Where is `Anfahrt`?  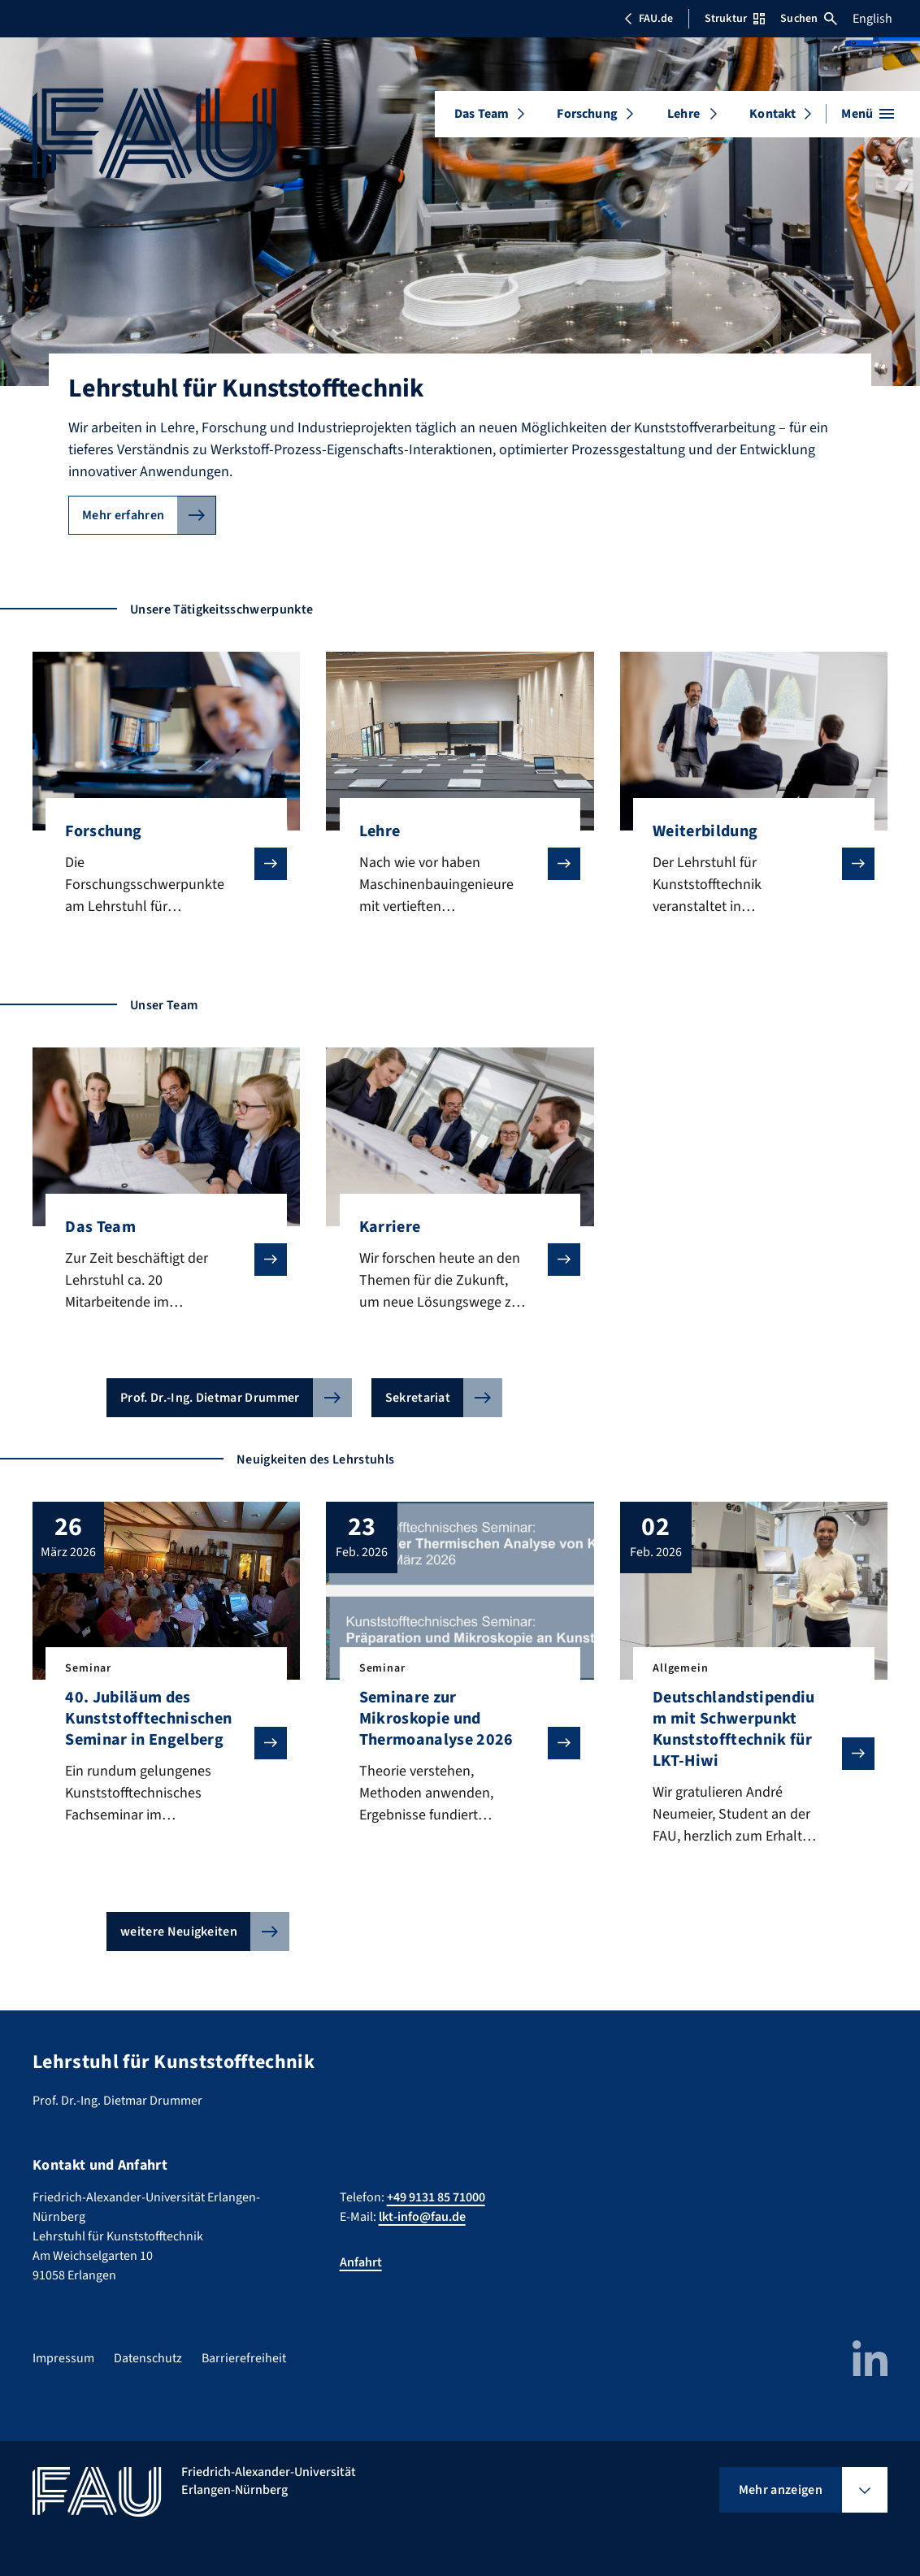 Anfahrt is located at coordinates (361, 2262).